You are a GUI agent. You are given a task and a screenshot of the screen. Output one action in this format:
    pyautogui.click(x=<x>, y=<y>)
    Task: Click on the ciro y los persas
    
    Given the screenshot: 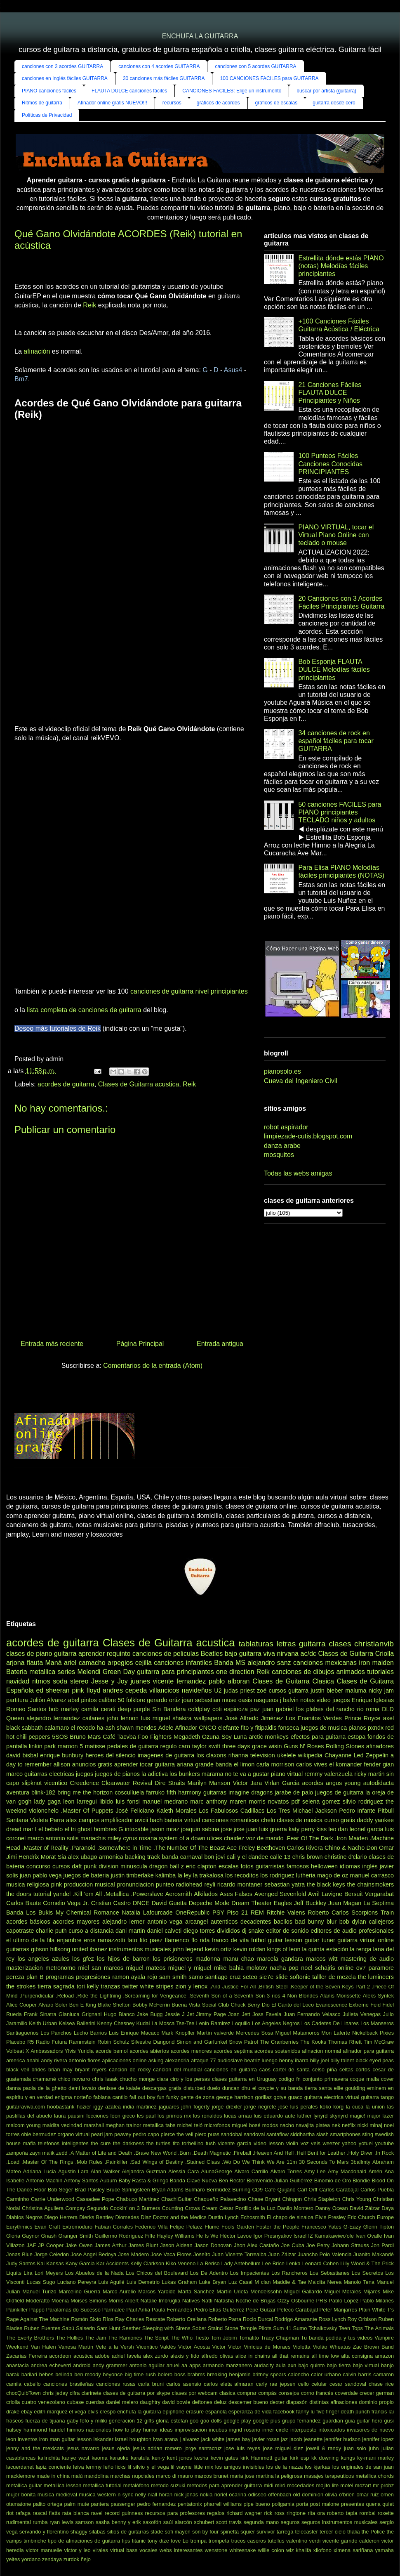 What is the action you would take?
    pyautogui.click(x=190, y=2079)
    